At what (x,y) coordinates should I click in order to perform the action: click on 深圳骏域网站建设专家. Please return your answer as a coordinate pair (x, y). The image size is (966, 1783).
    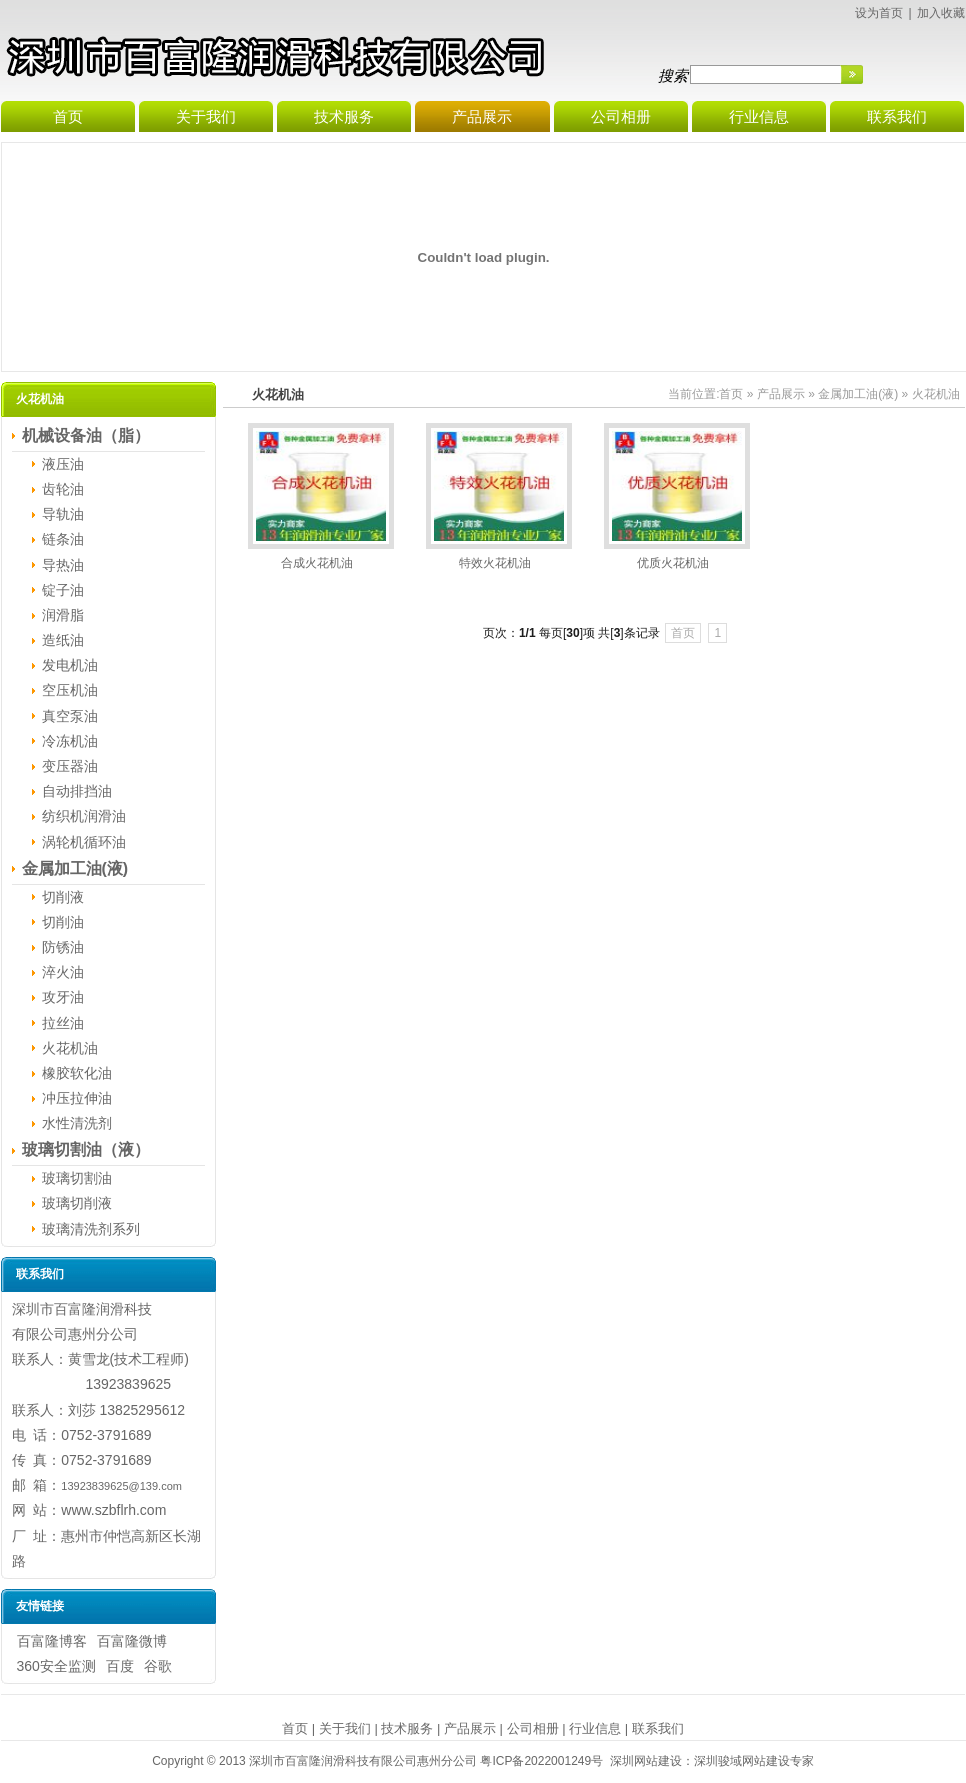
    Looking at the image, I should click on (754, 1761).